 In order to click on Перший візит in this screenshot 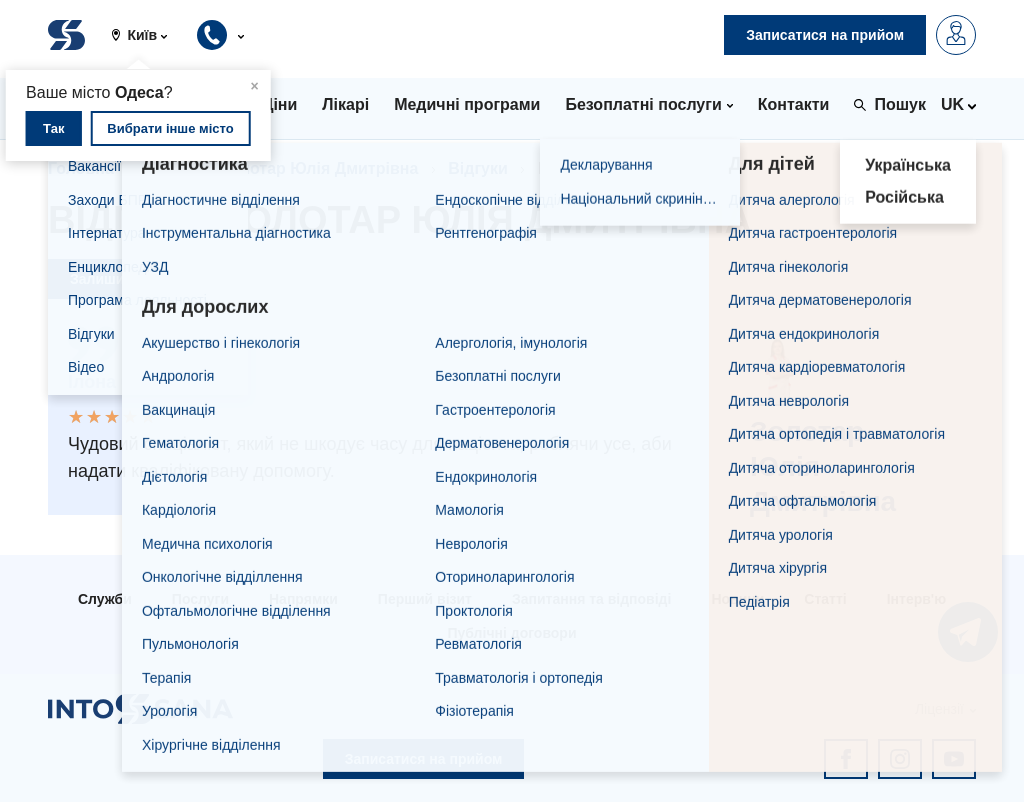, I will do `click(425, 599)`.